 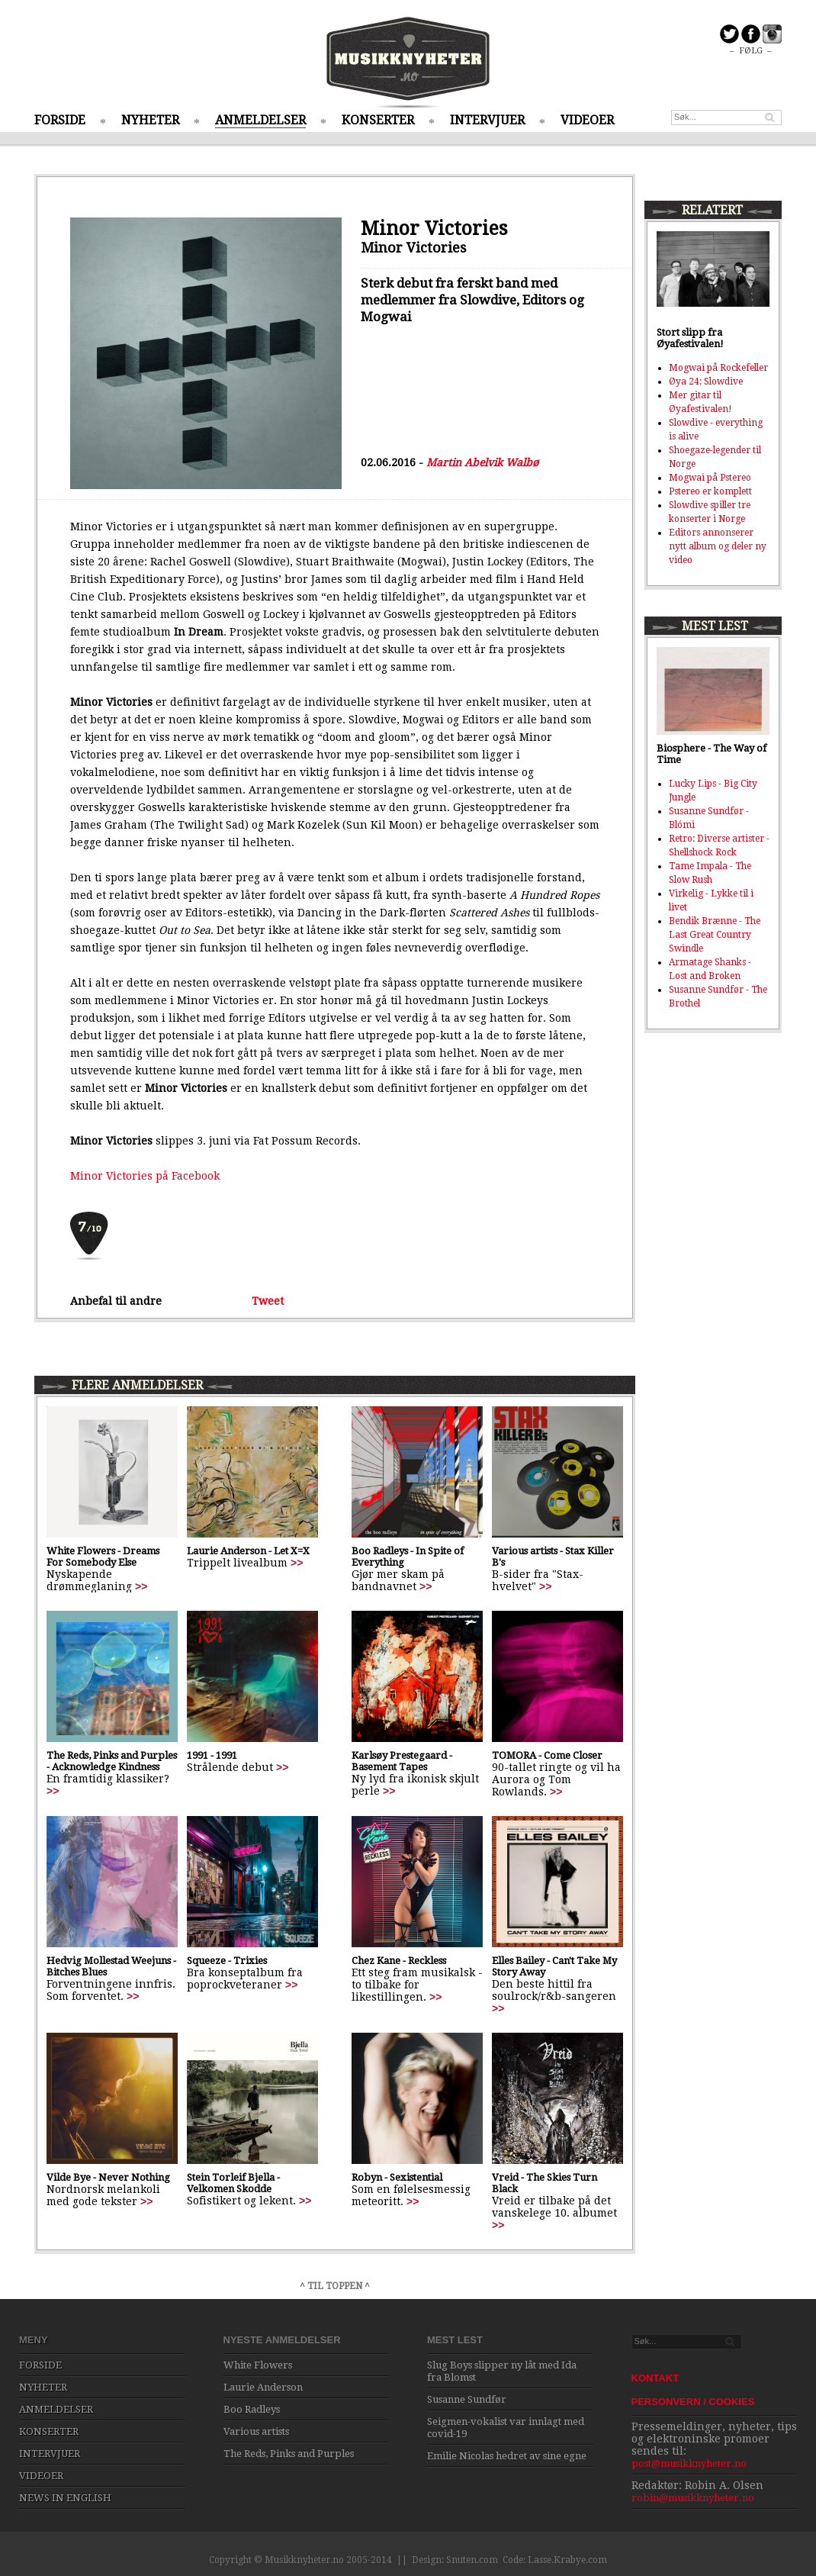 I want to click on Laurie Anderson, so click(x=263, y=2387).